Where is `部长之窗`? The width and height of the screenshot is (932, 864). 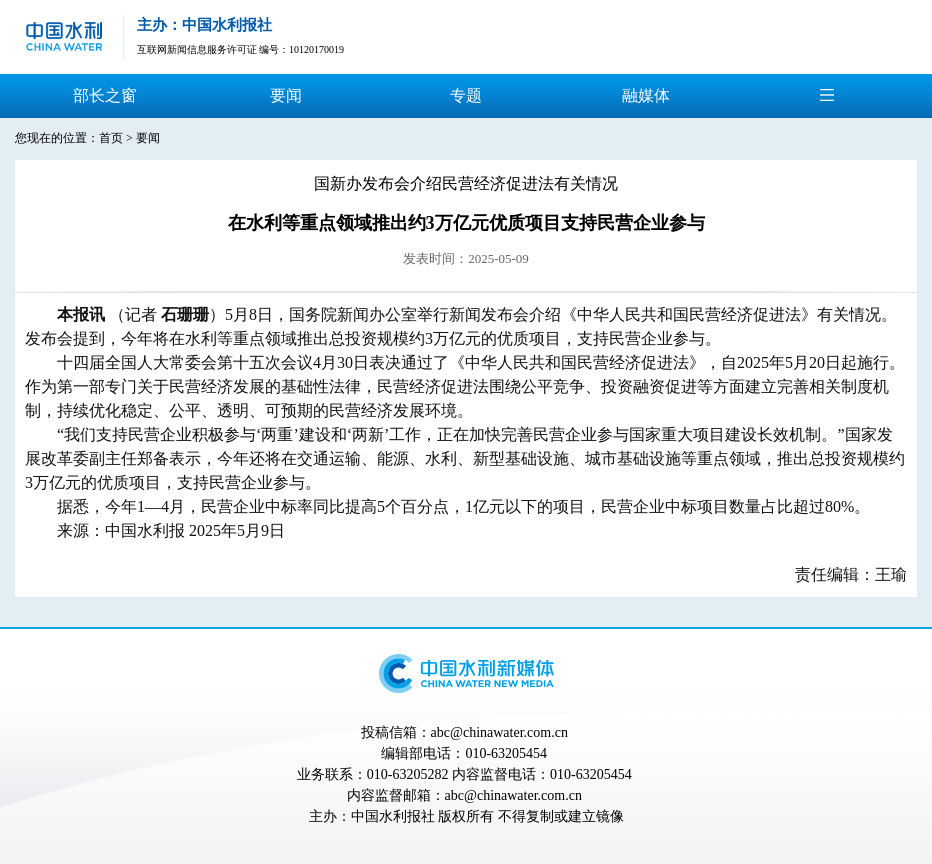
部长之窗 is located at coordinates (105, 95).